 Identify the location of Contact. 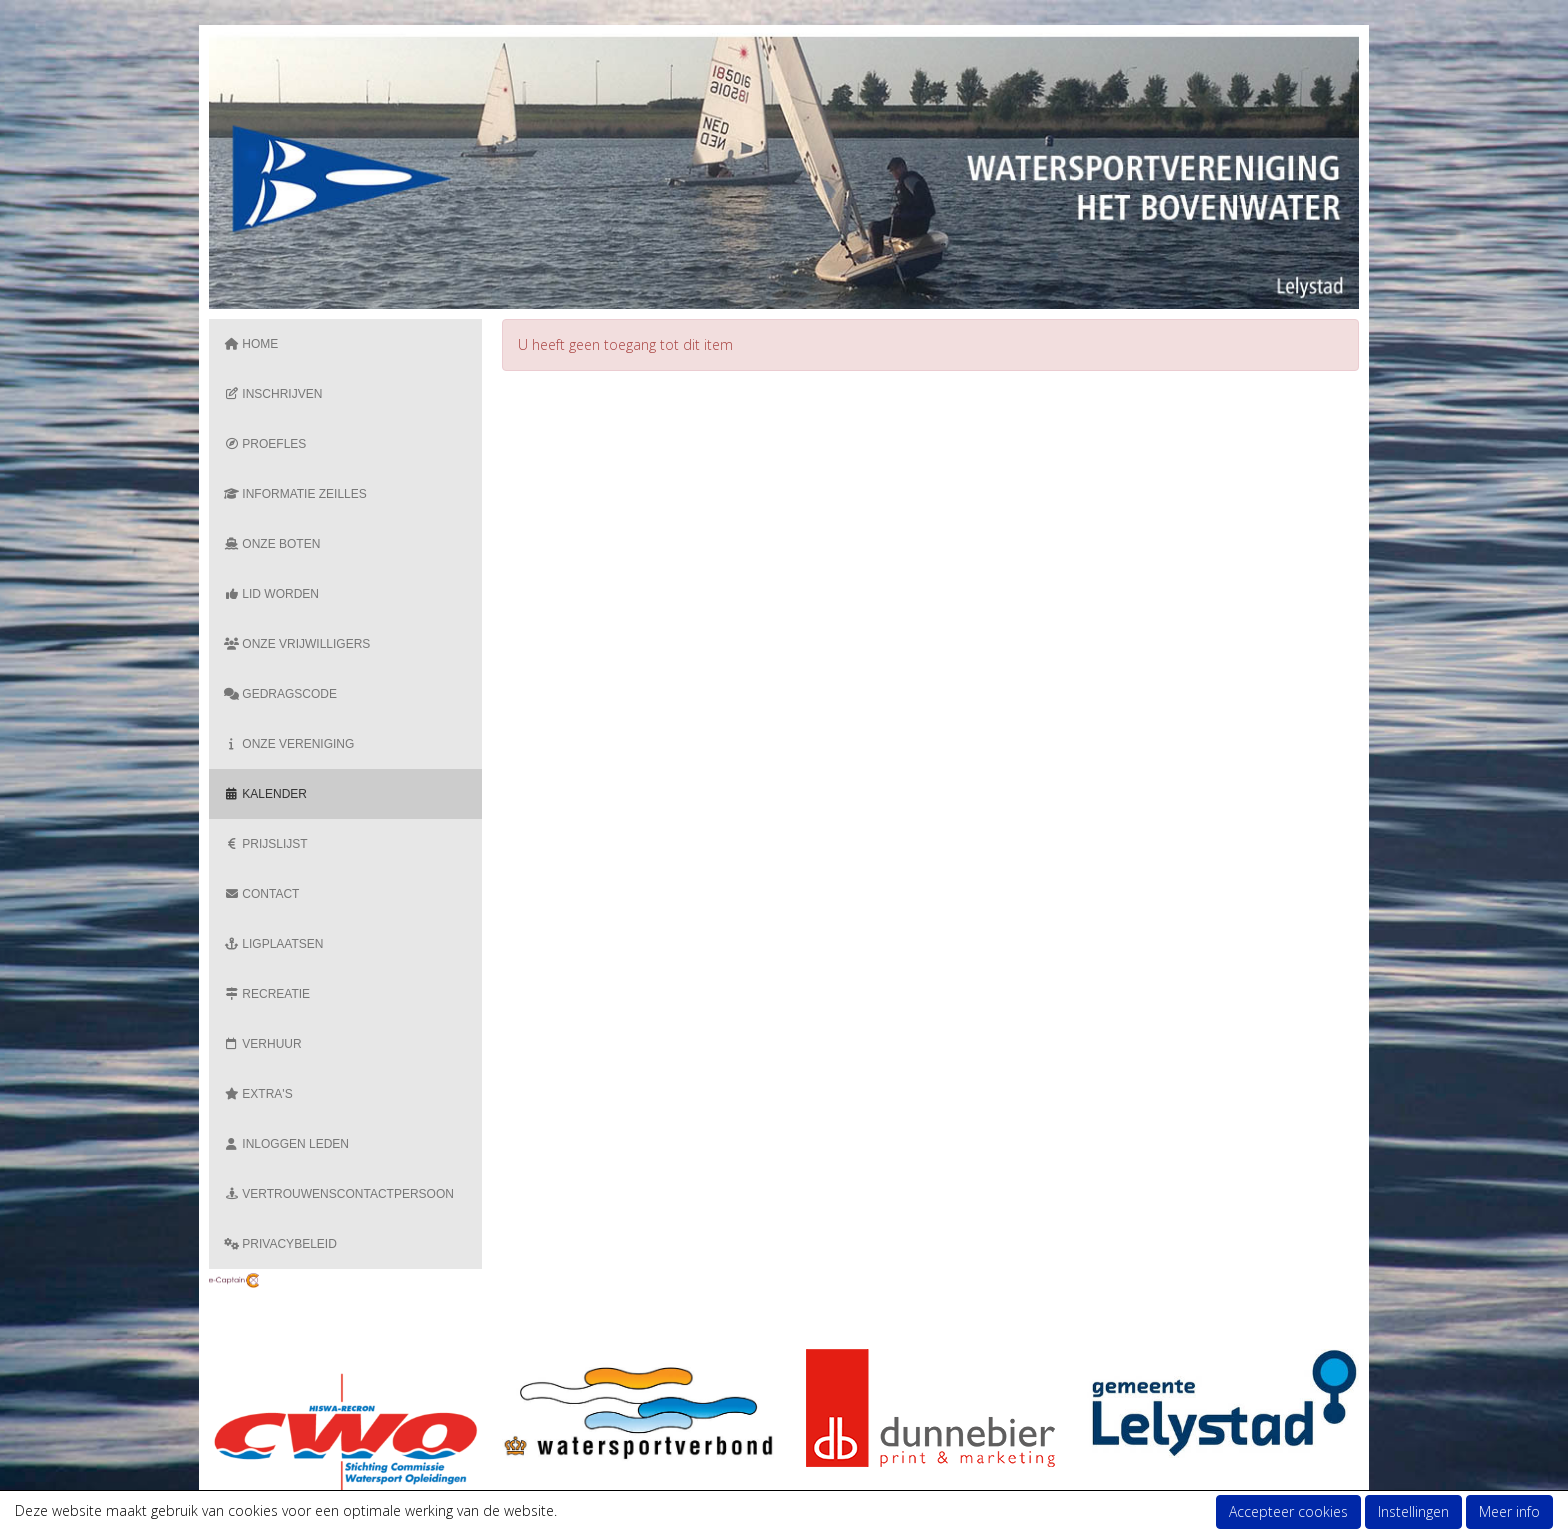
(261, 894).